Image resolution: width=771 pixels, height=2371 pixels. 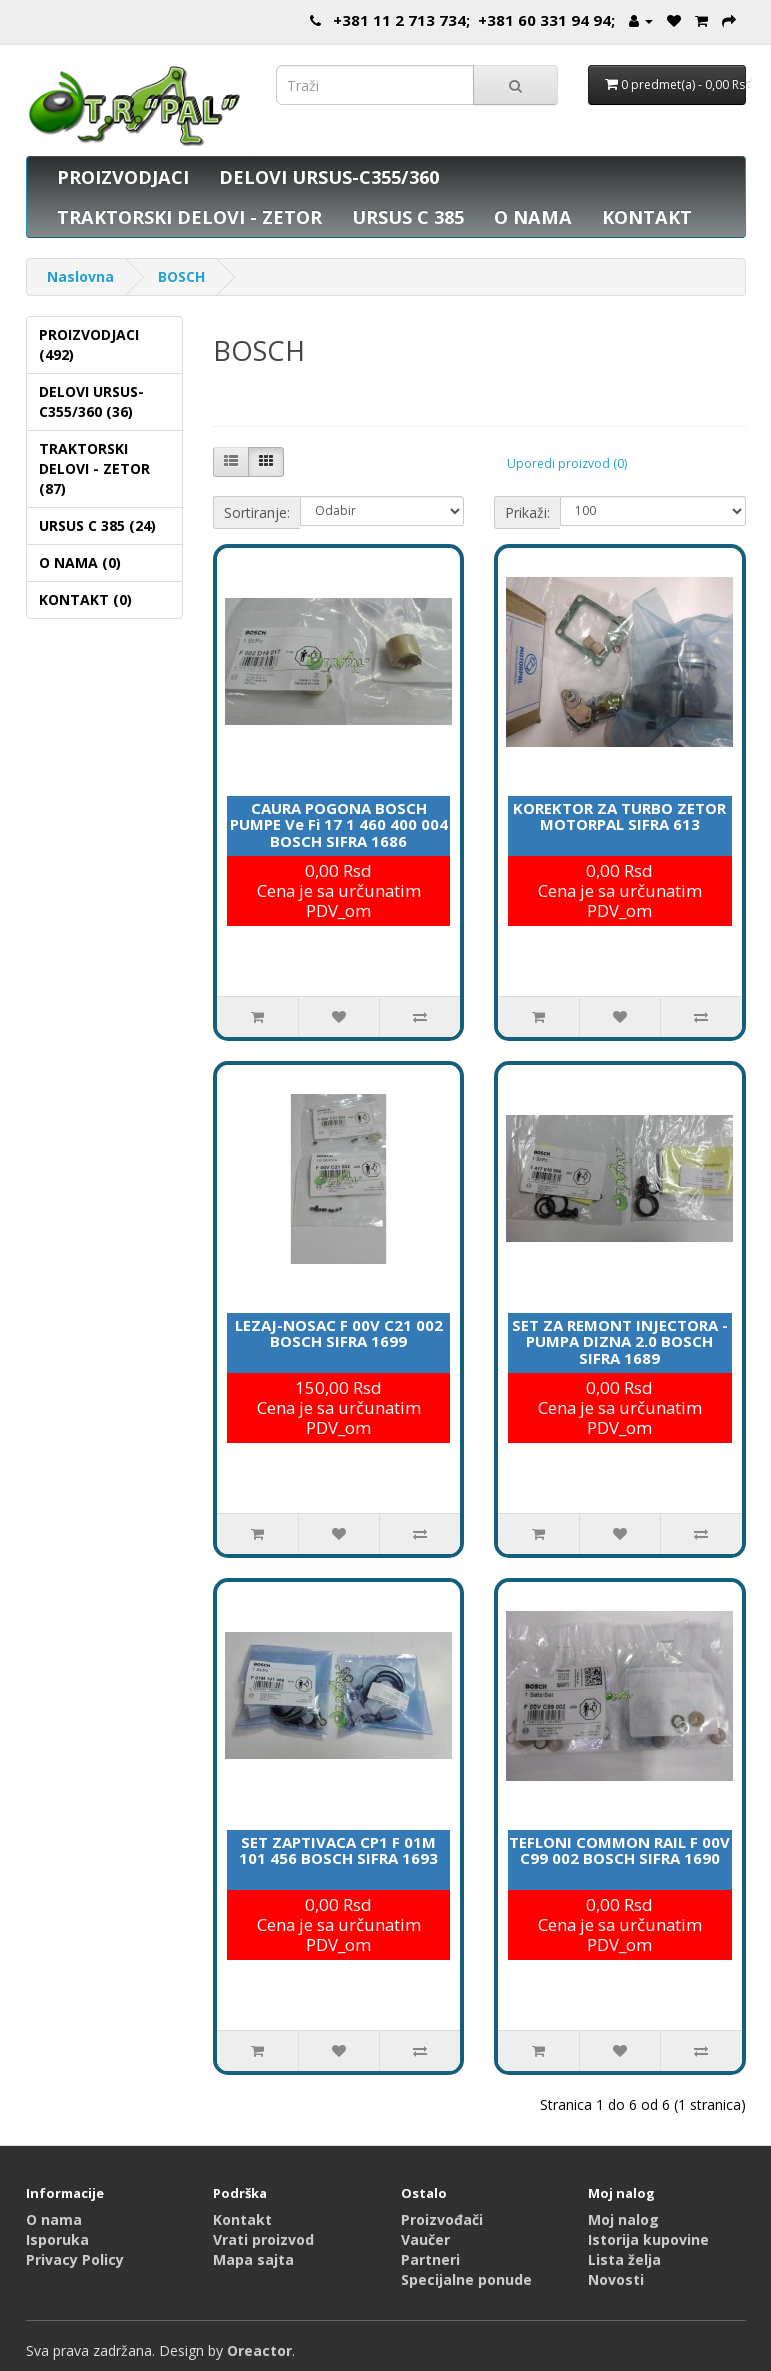 I want to click on PROIZVODJACI (492), so click(x=89, y=344).